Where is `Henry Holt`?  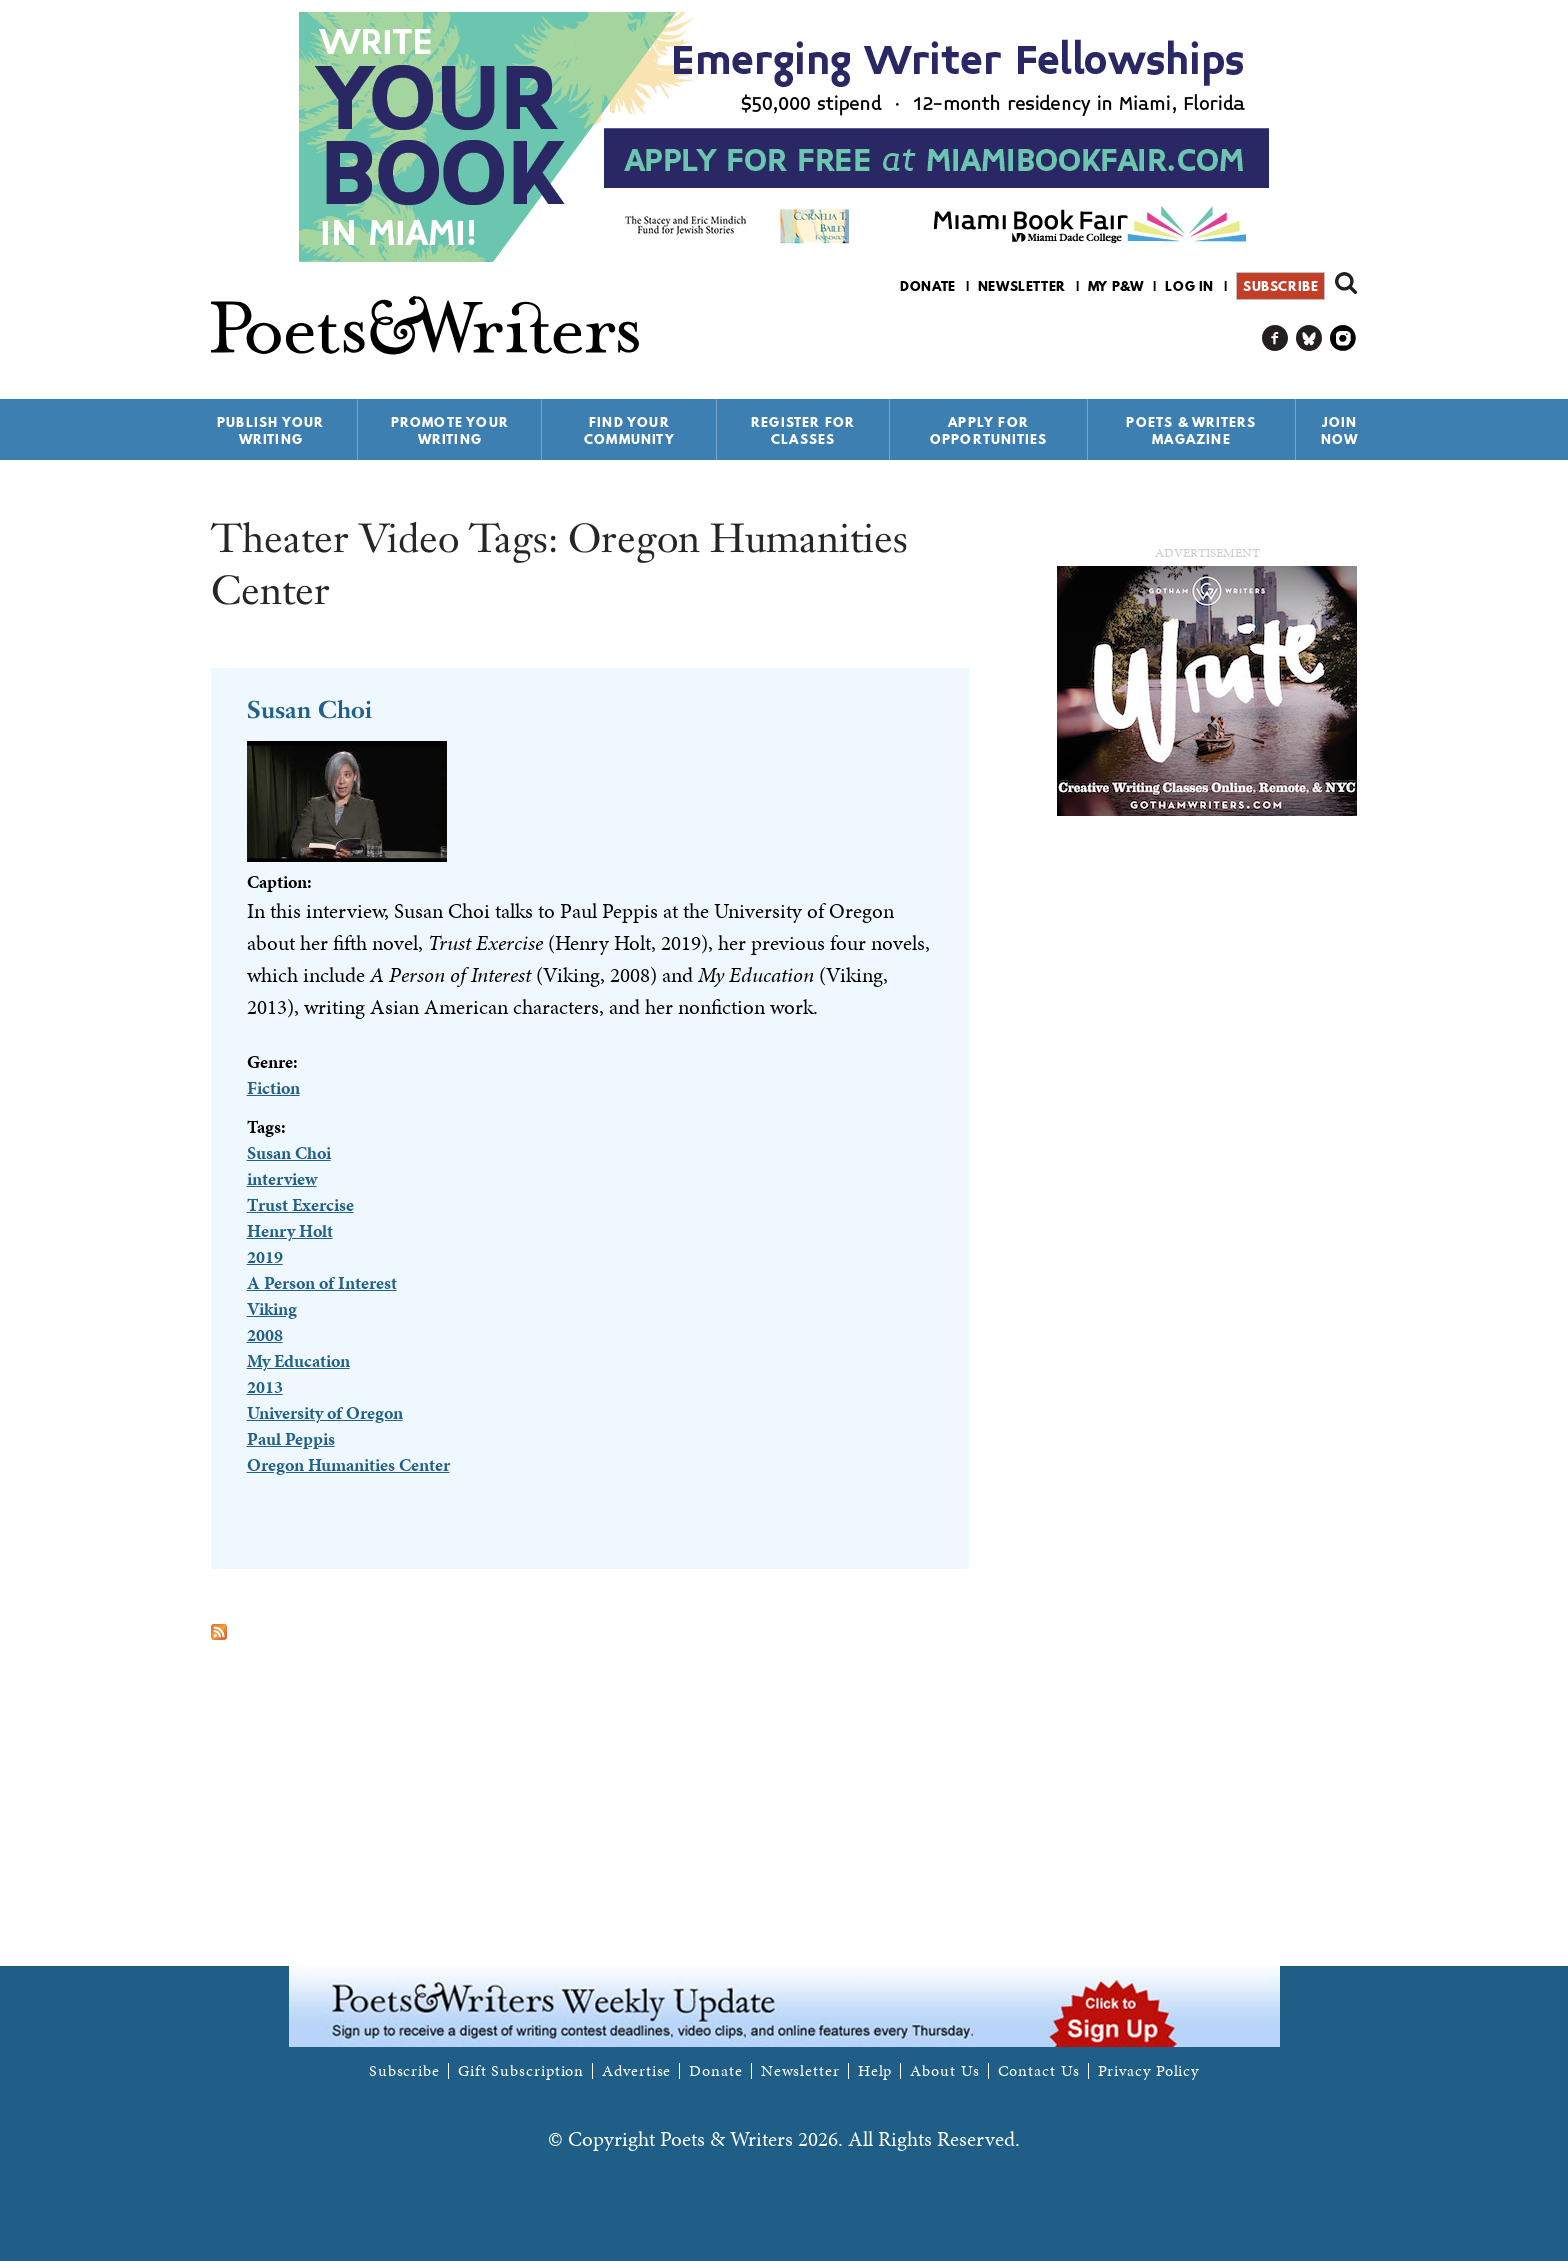
Henry Holt is located at coordinates (290, 1230).